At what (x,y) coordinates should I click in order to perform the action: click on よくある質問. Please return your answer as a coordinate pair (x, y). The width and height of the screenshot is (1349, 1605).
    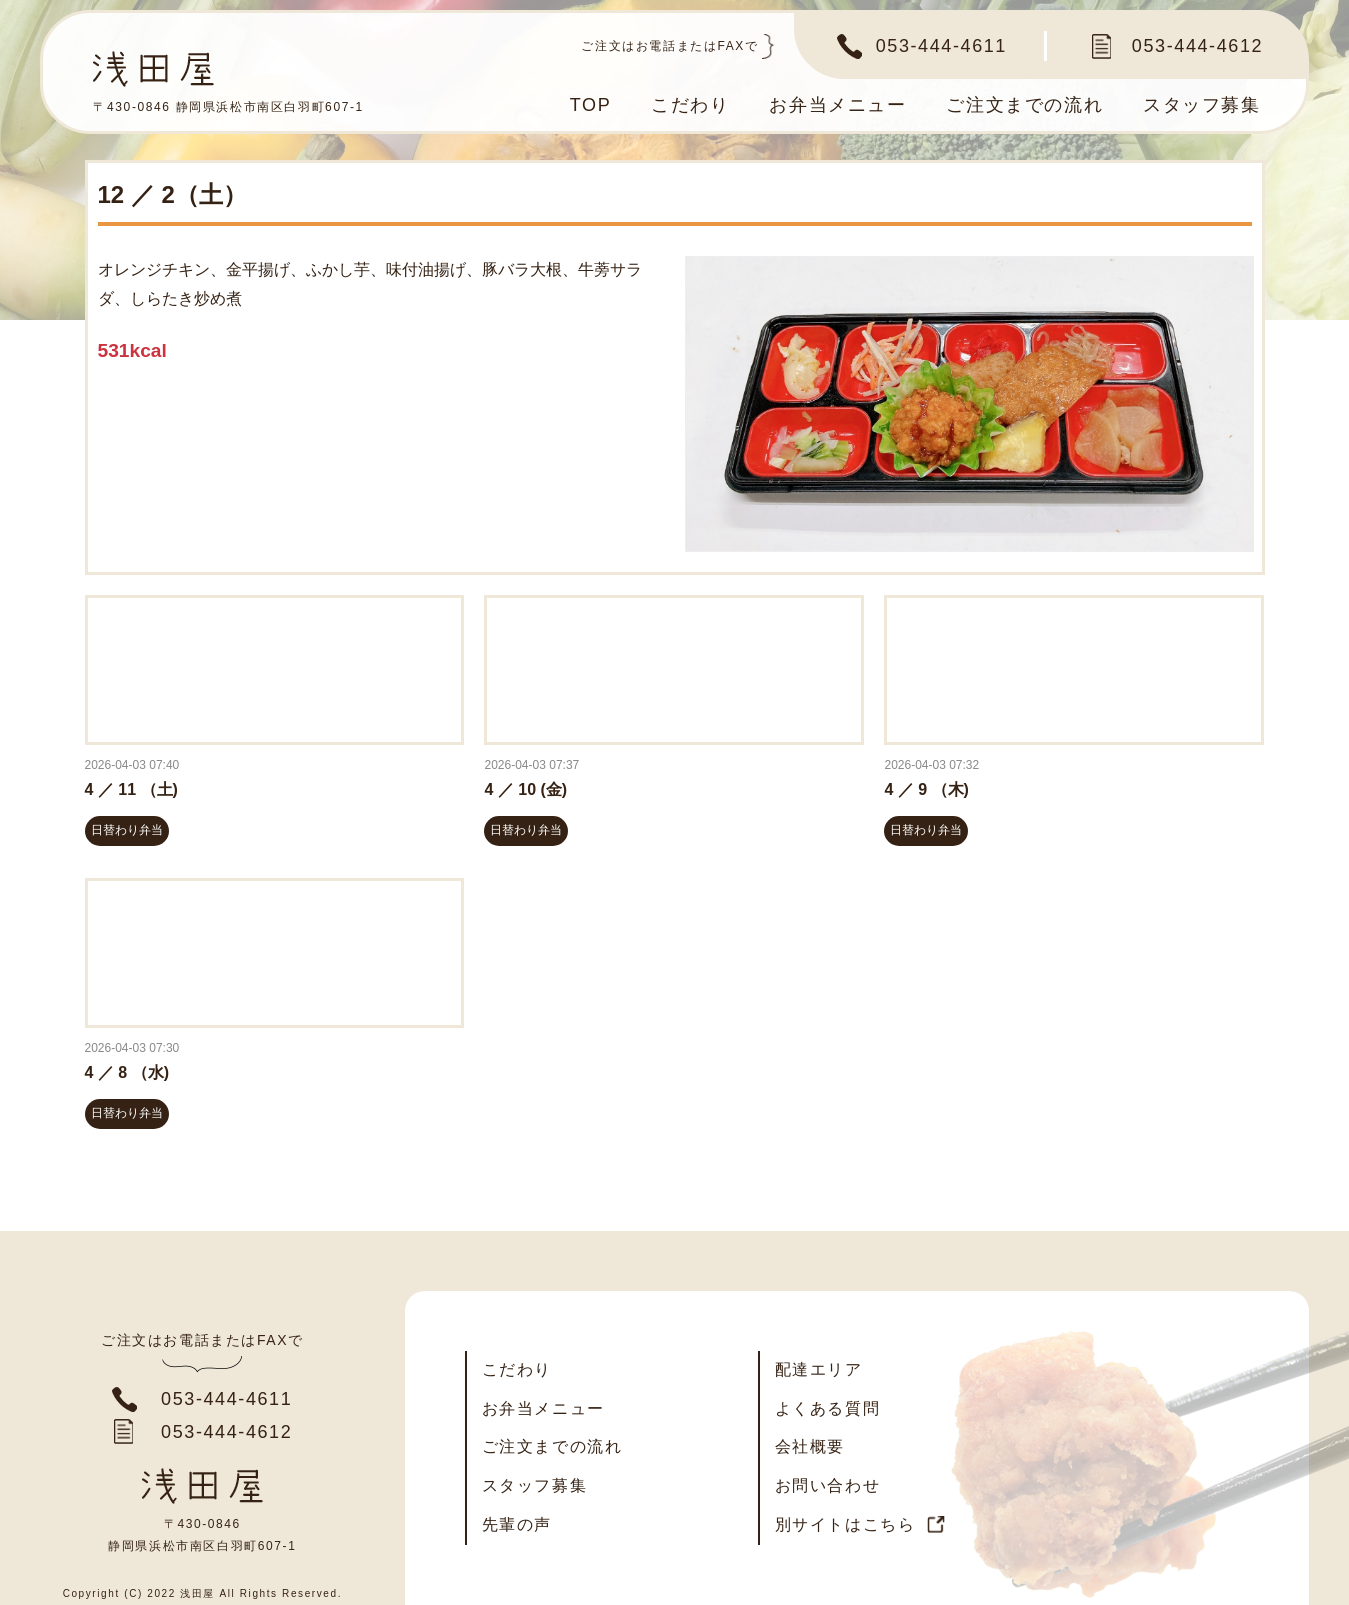
    Looking at the image, I should click on (828, 1408).